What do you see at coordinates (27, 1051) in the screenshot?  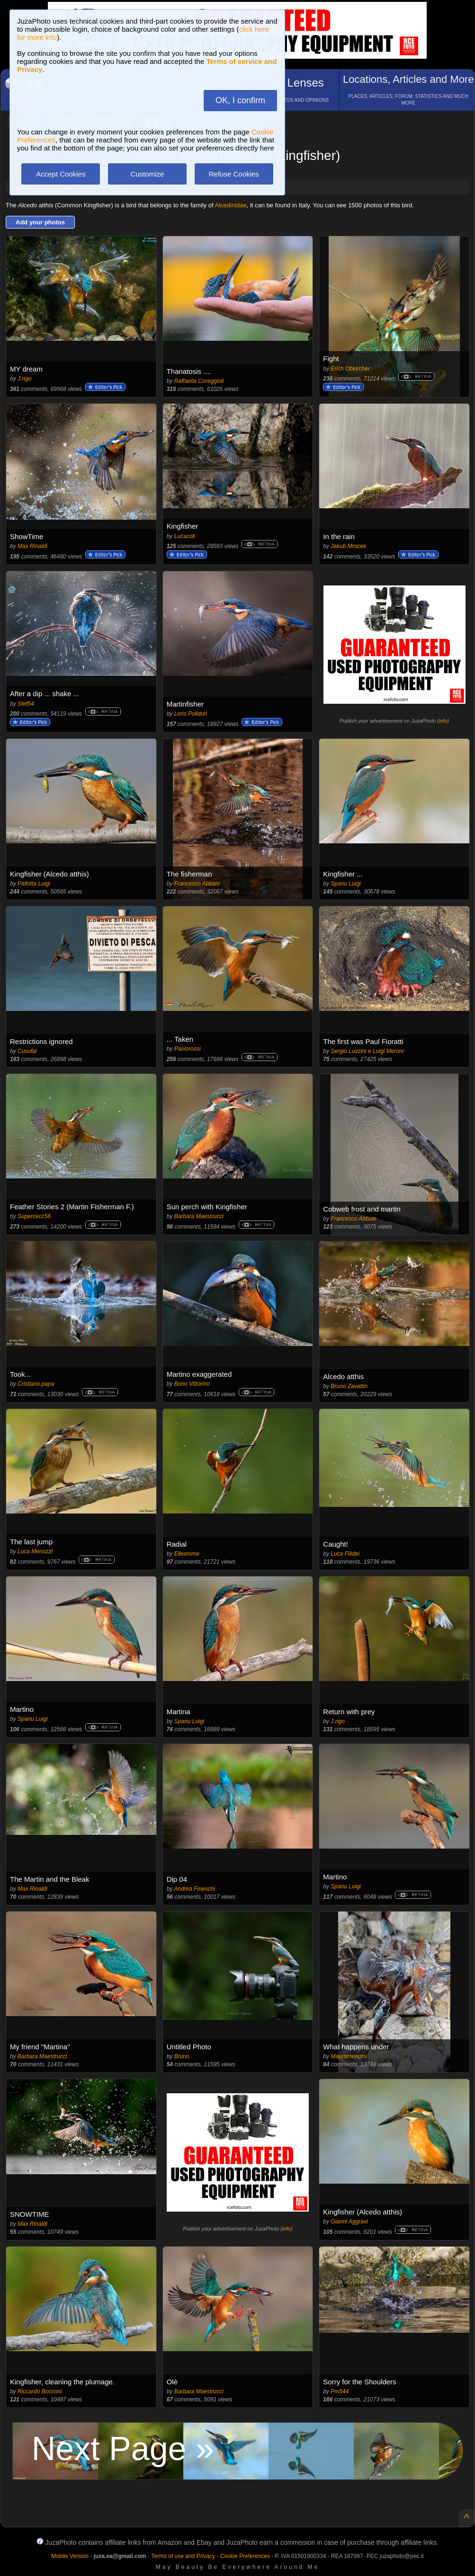 I see `Cusufai` at bounding box center [27, 1051].